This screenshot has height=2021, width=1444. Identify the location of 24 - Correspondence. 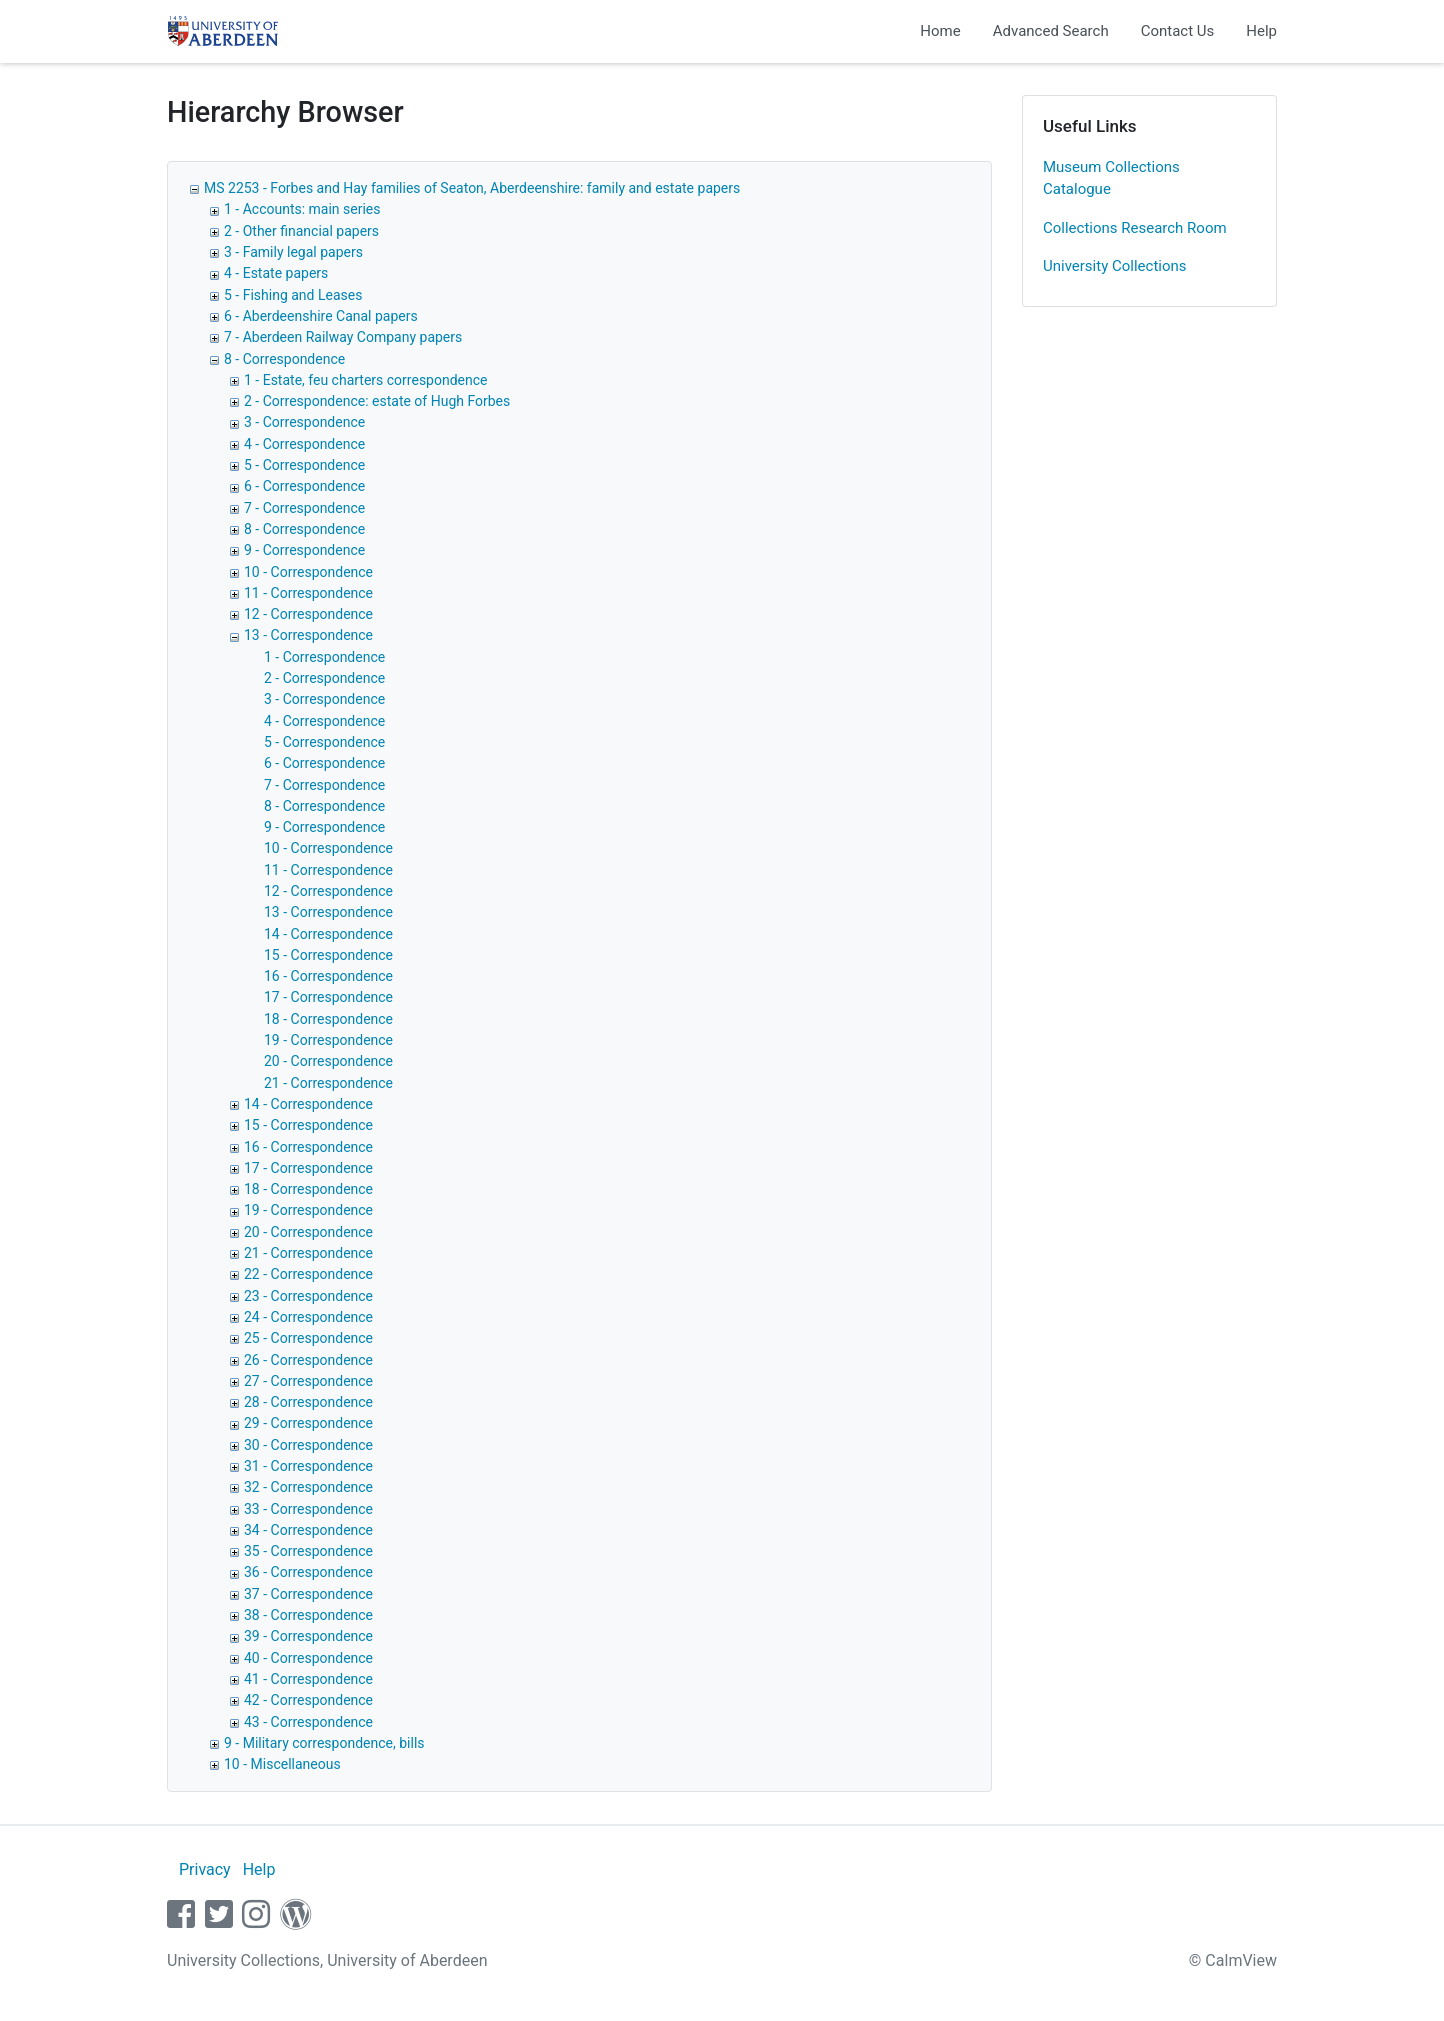
(308, 1317).